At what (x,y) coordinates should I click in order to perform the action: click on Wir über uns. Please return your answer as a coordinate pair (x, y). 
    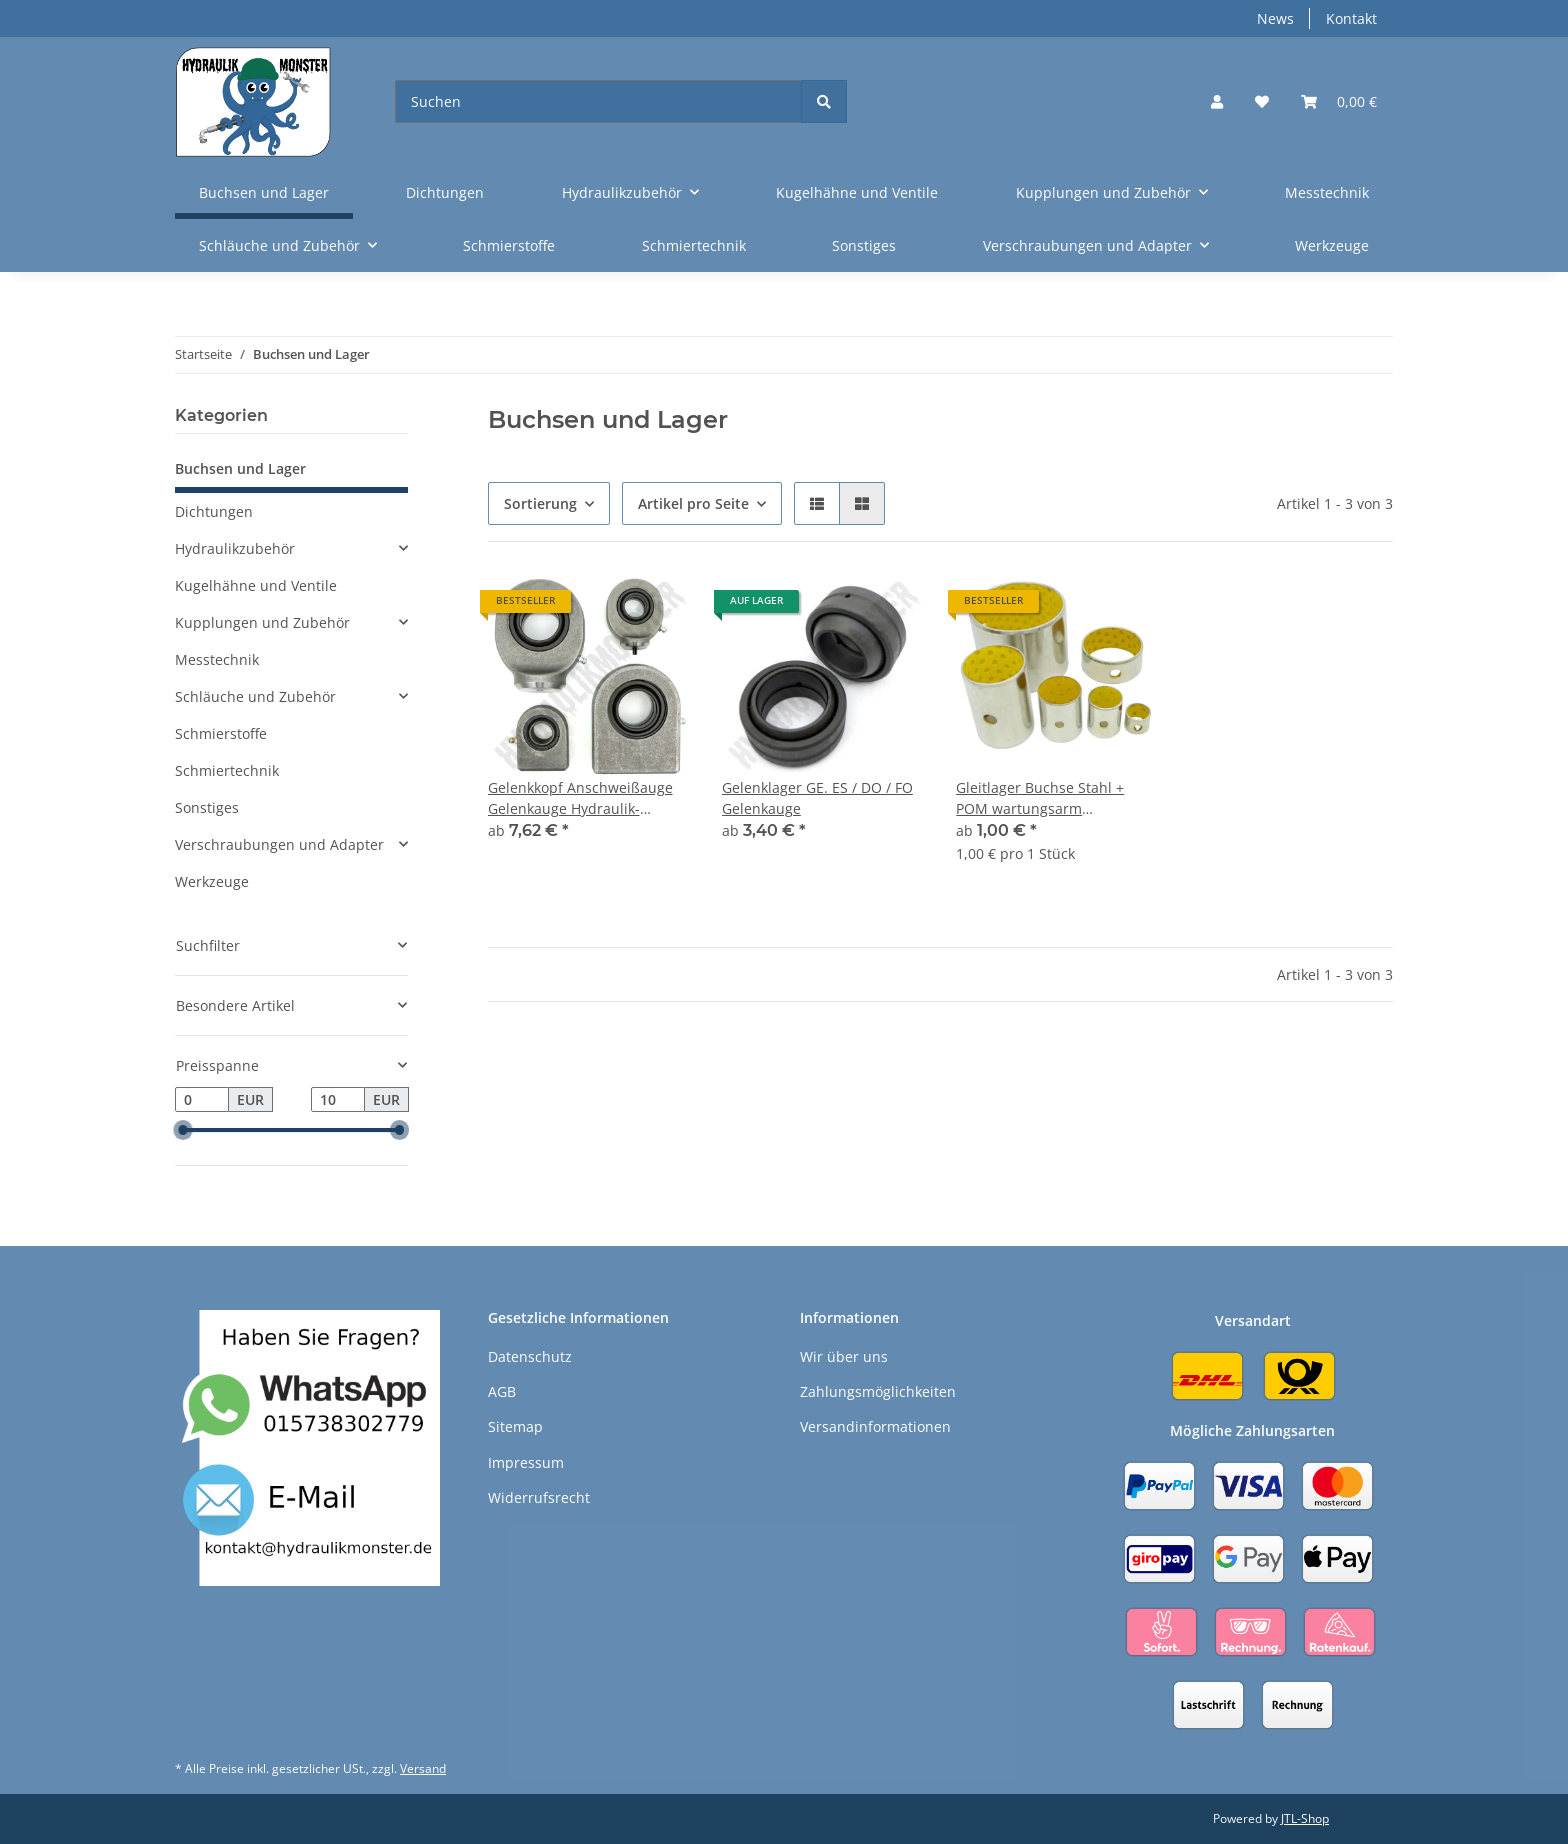
    Looking at the image, I should click on (844, 1356).